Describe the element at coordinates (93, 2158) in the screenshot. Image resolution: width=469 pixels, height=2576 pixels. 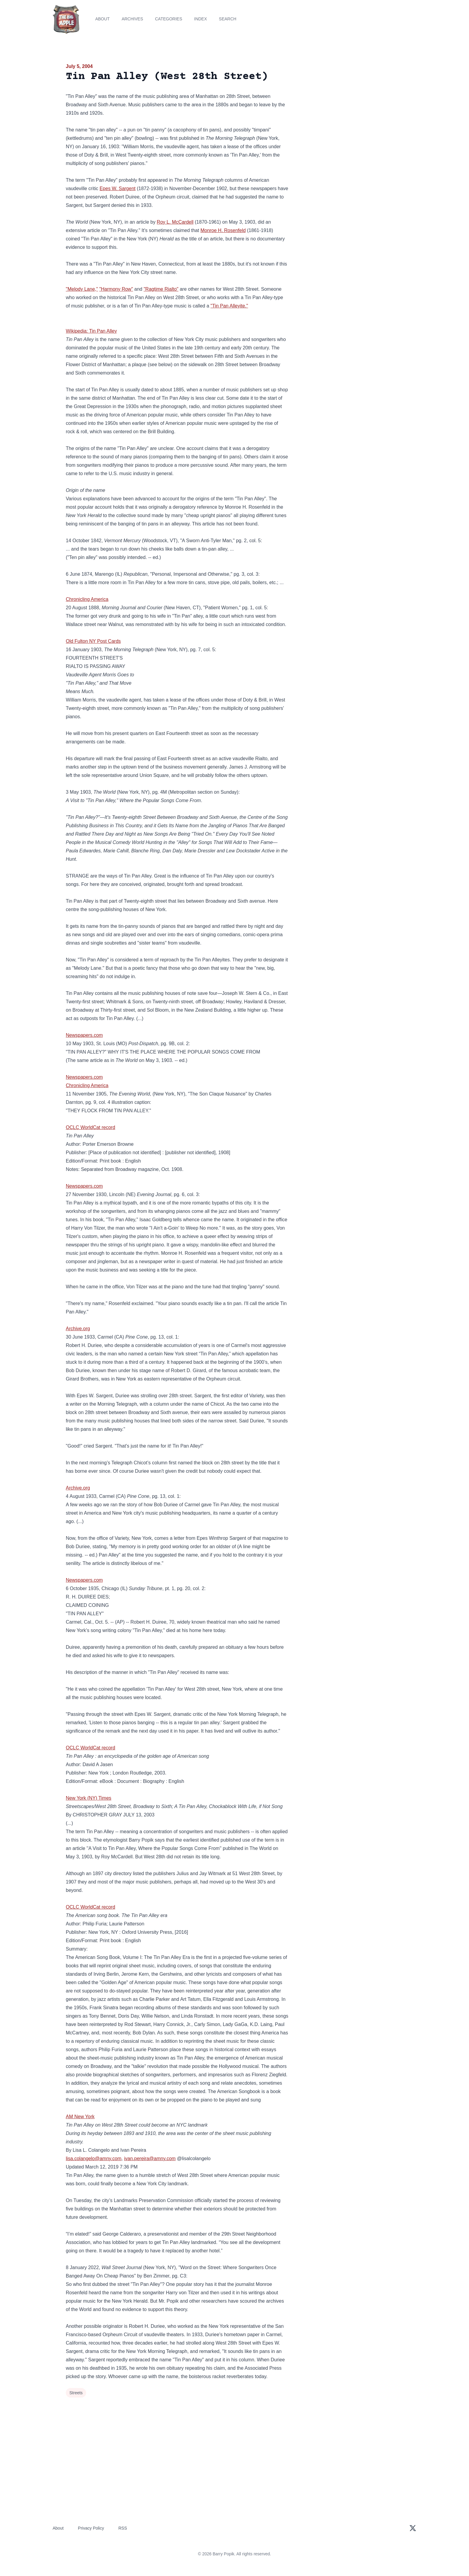
I see `lisa.colangelo@amny.com` at that location.